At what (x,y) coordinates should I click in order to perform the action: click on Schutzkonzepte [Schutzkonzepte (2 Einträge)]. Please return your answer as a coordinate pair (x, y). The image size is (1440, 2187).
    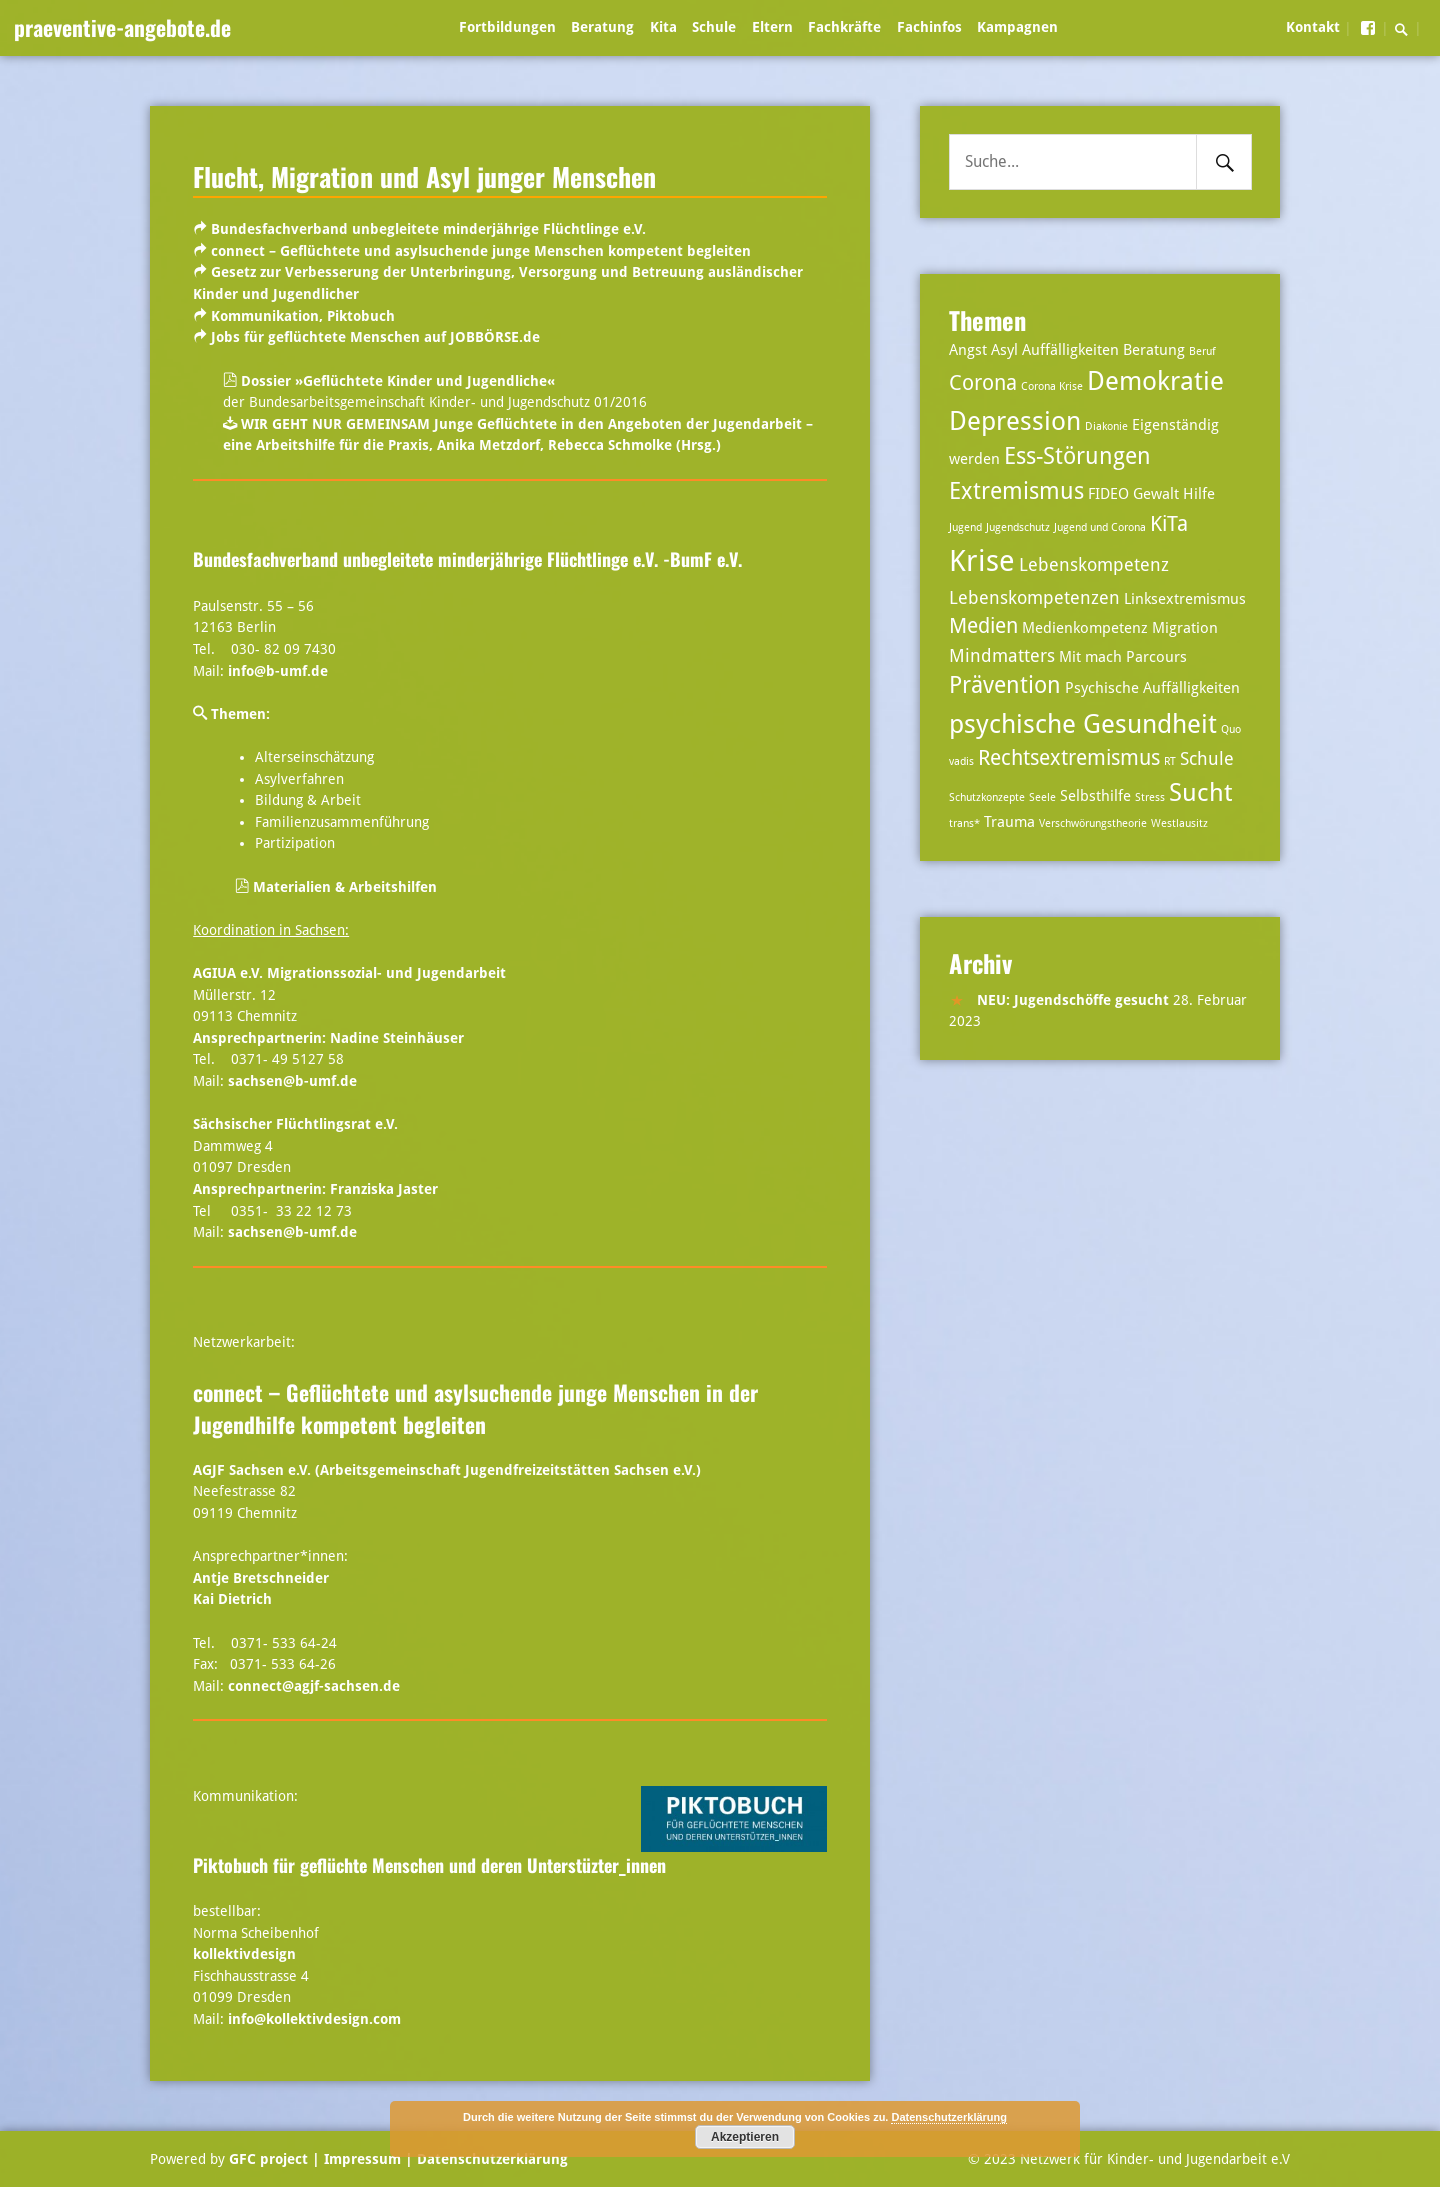
    Looking at the image, I should click on (987, 797).